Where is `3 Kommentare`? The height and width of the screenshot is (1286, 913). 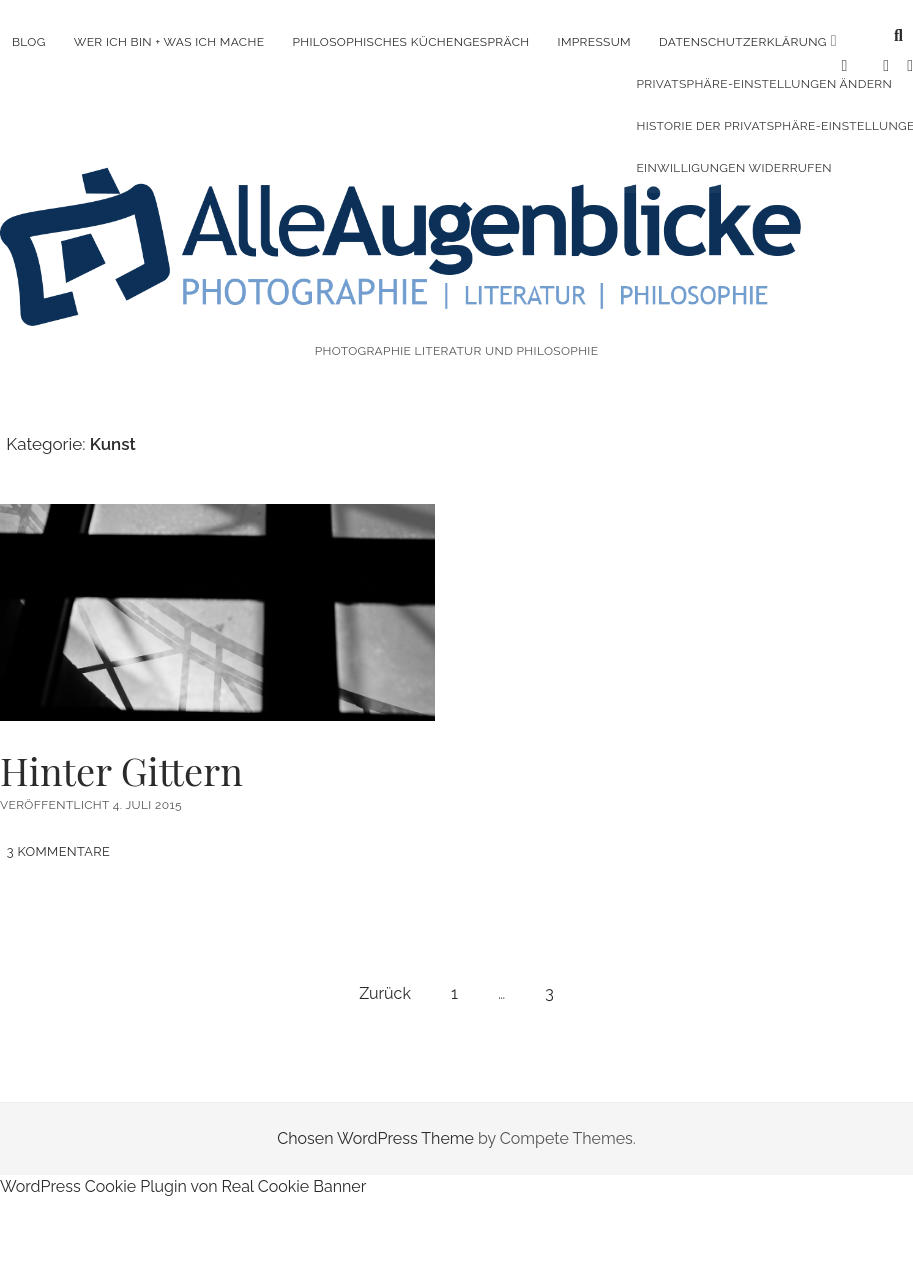 3 Kommentare is located at coordinates (59, 823).